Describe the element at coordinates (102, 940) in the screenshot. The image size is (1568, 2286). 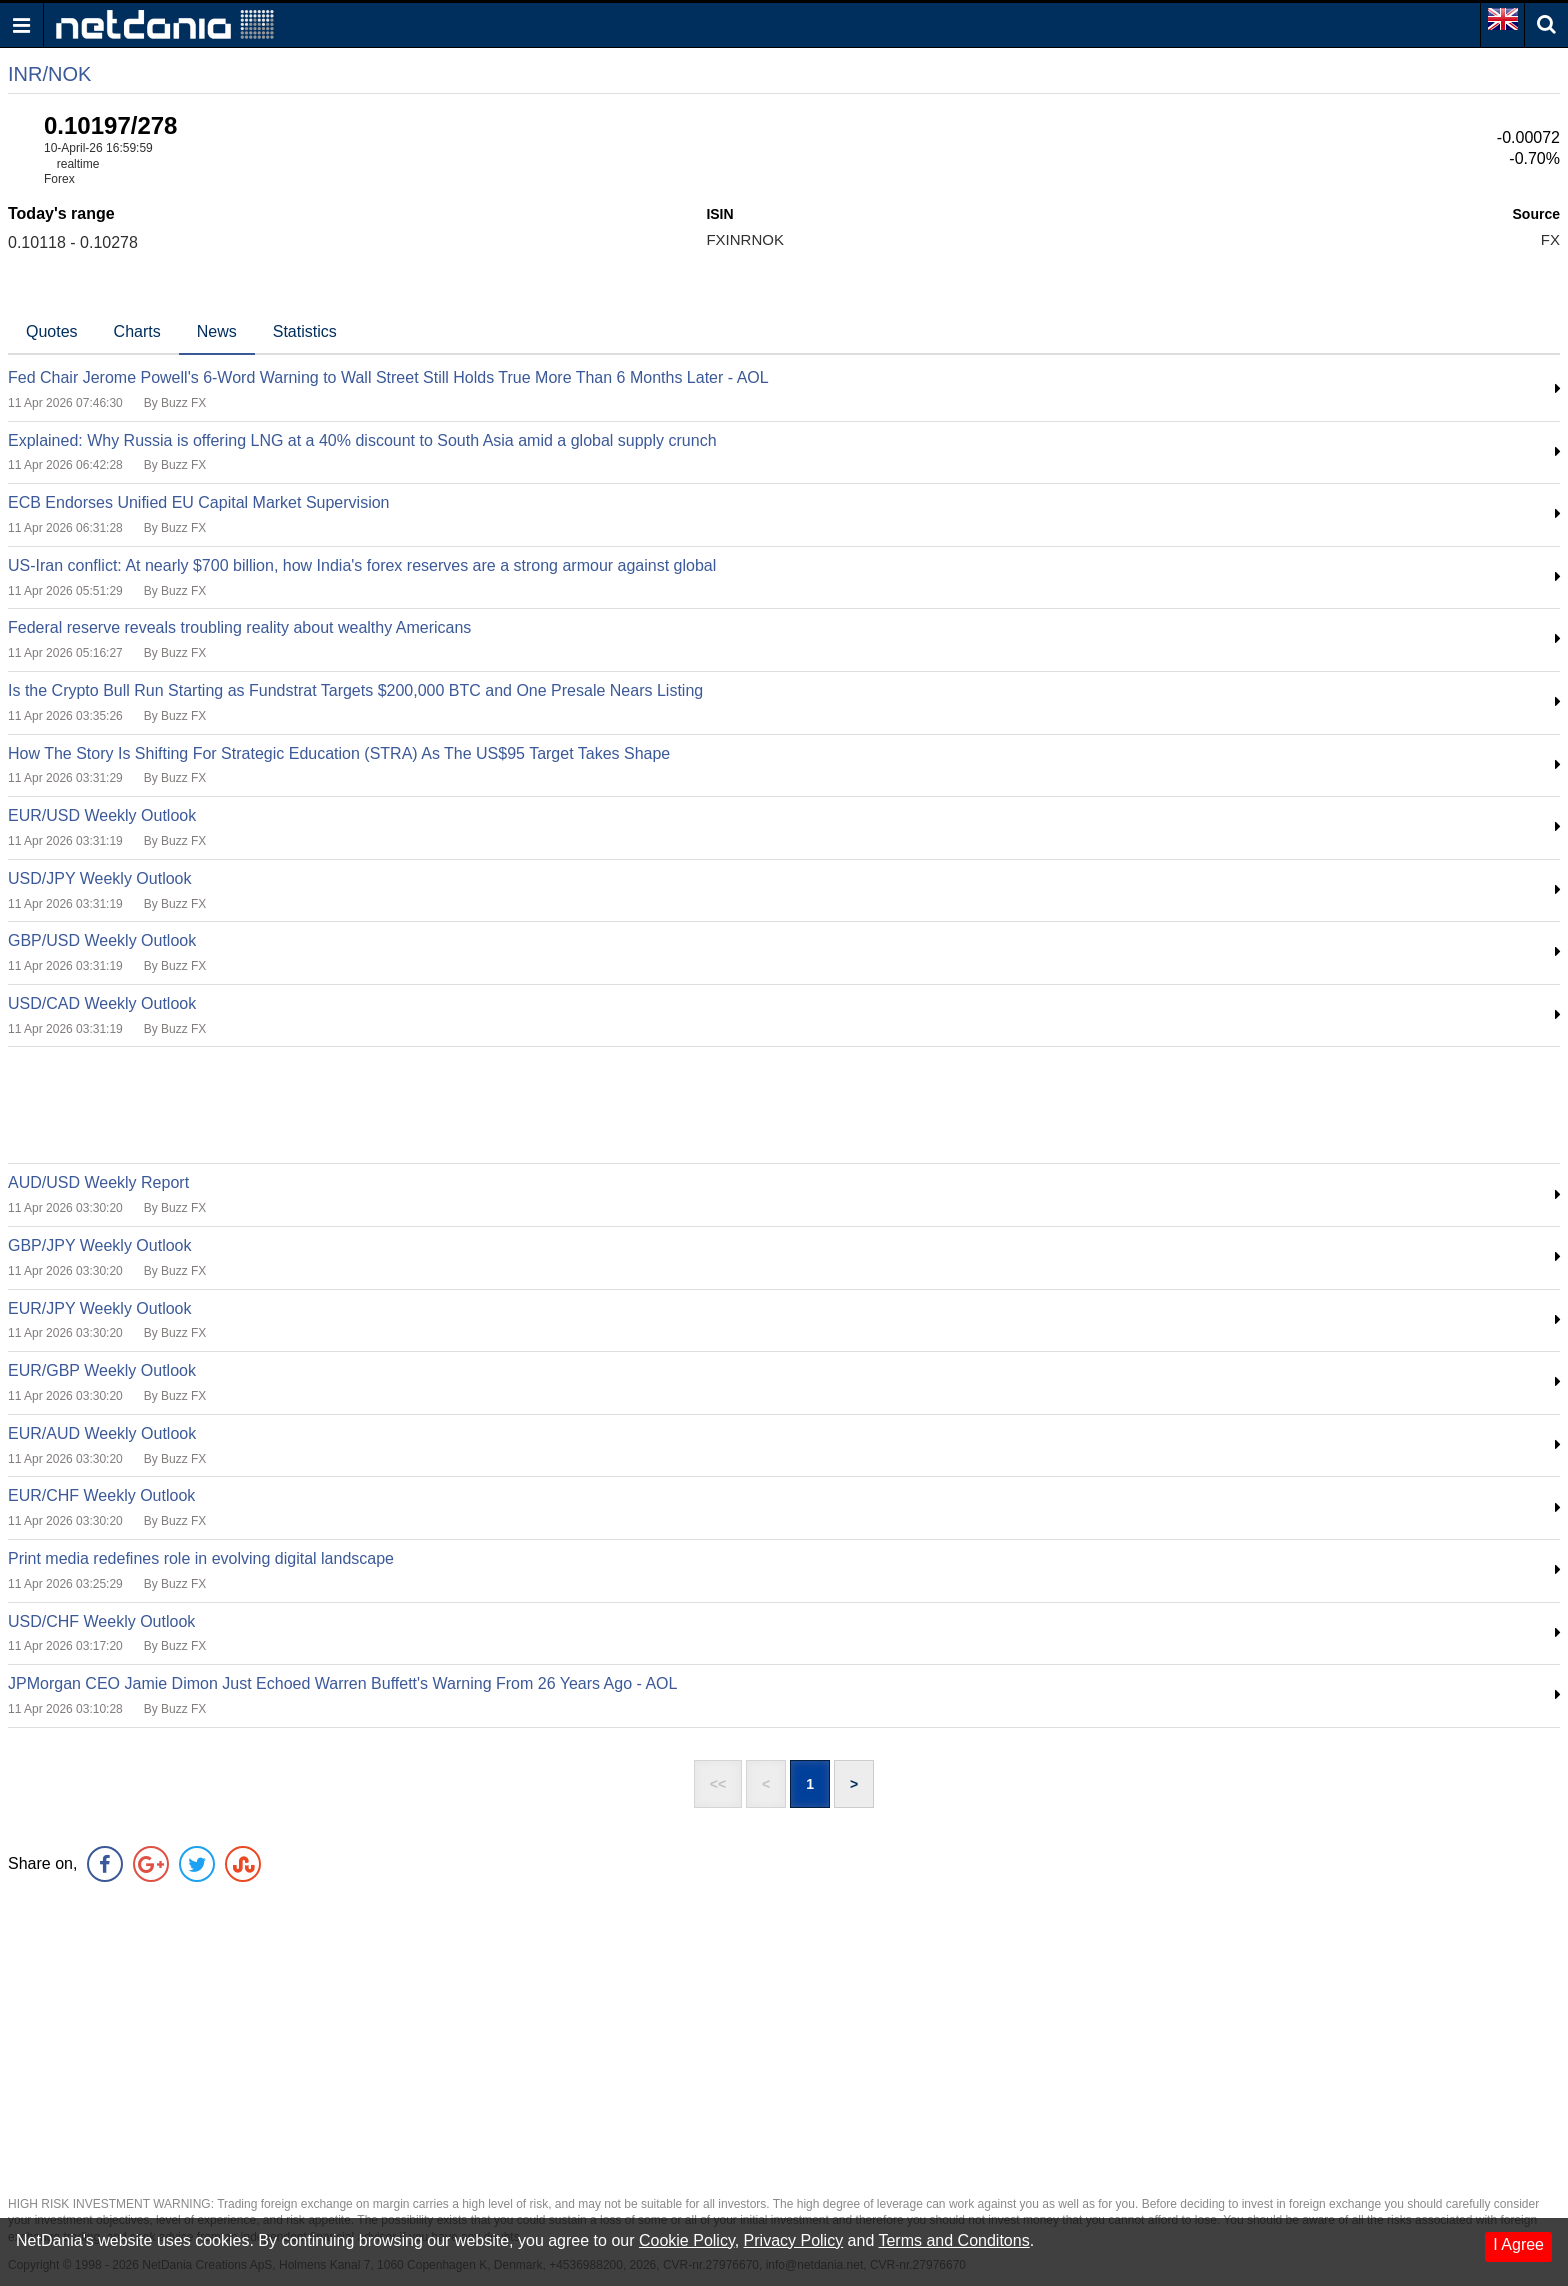
I see `GBP/USD Weekly Outlook` at that location.